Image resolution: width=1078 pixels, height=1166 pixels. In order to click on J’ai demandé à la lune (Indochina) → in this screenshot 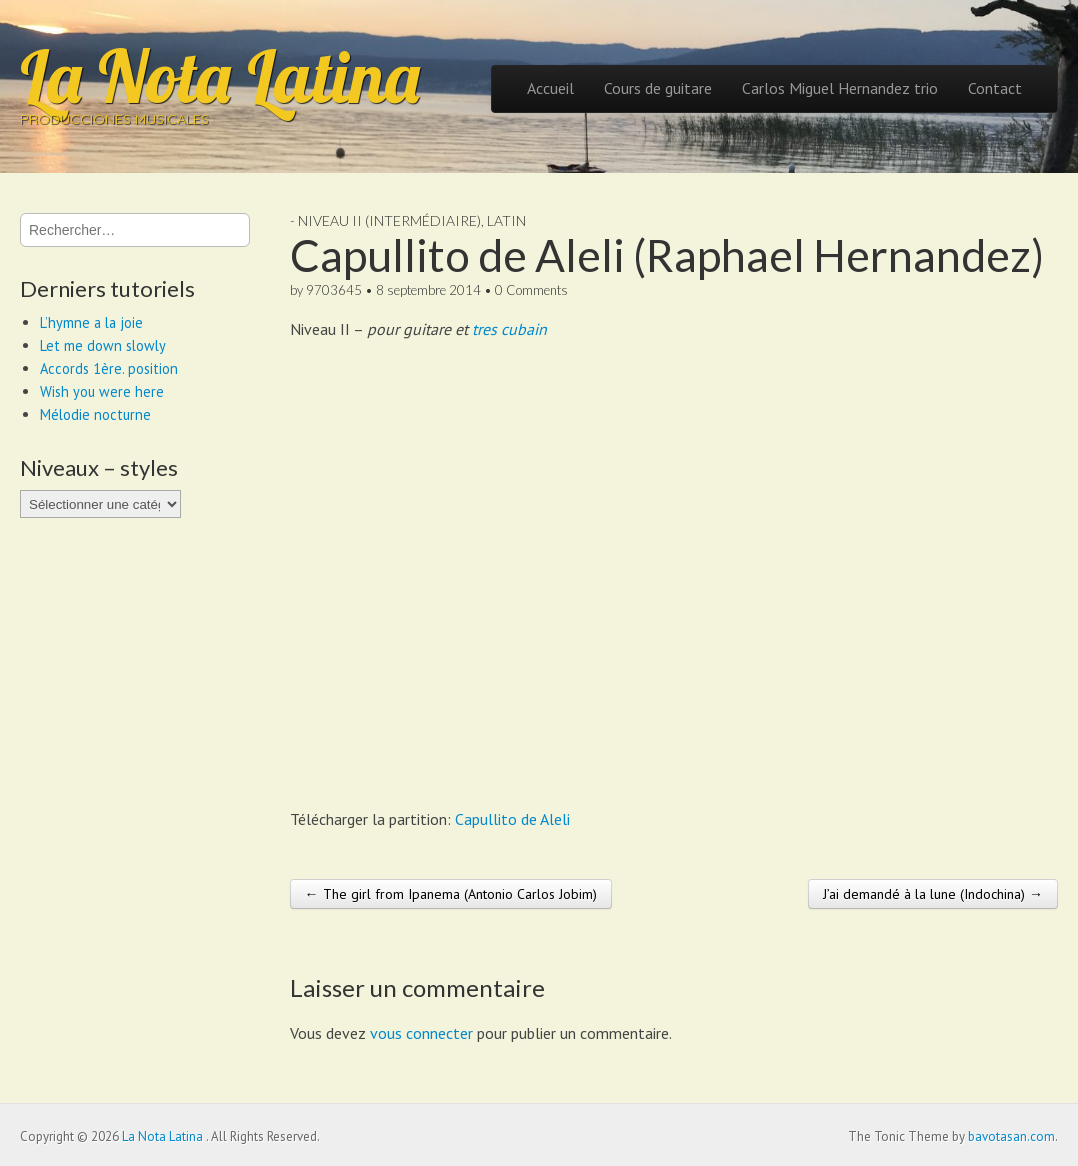, I will do `click(933, 894)`.